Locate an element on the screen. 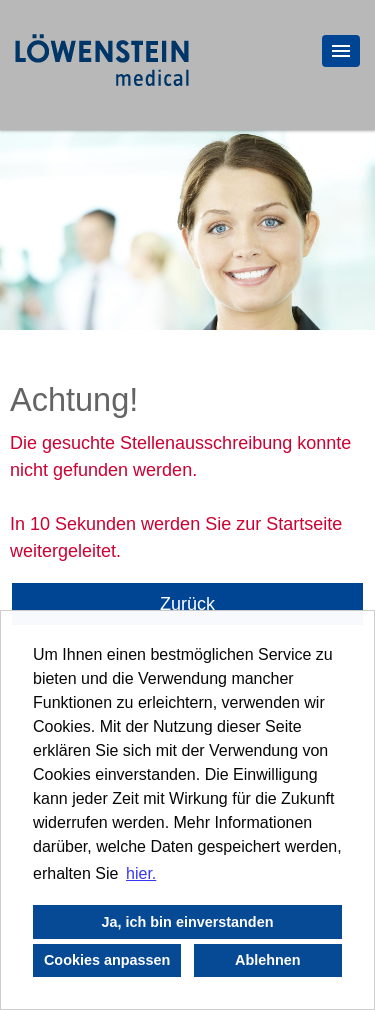 This screenshot has height=1010, width=375. Cookies anpassen [button] is located at coordinates (107, 960).